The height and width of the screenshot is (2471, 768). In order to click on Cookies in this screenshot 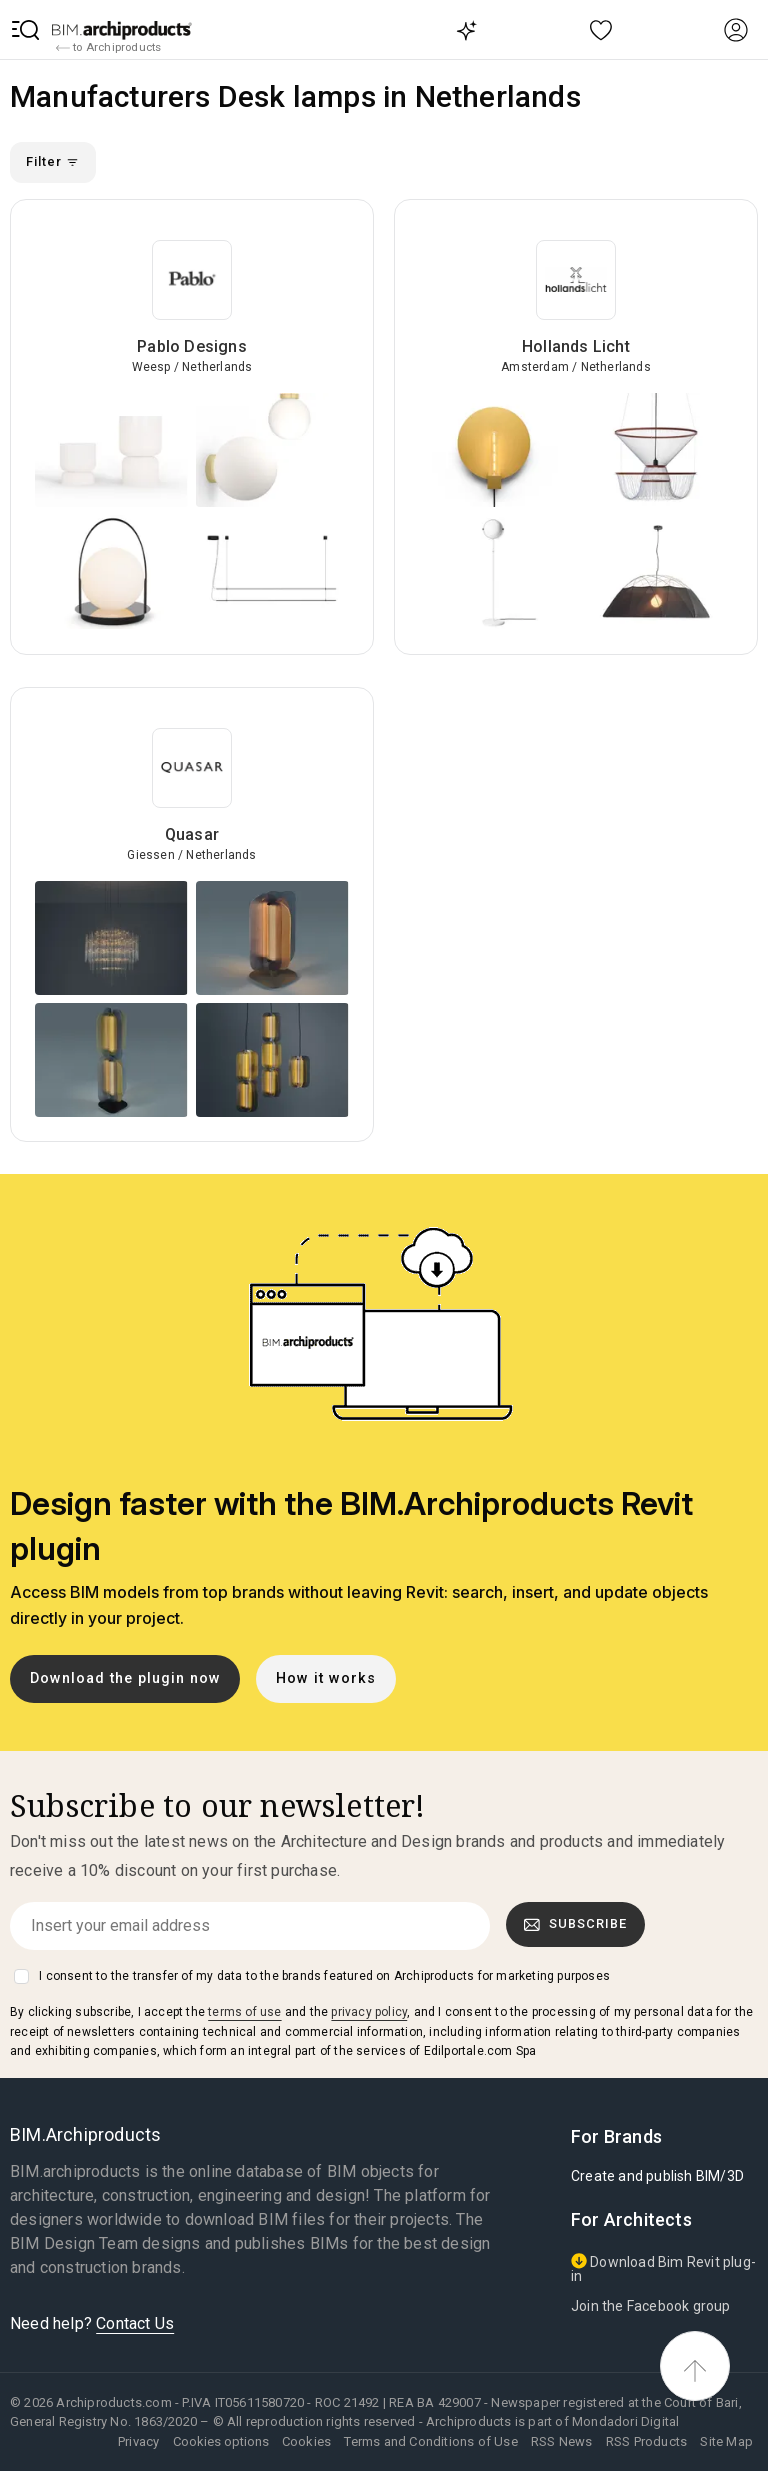, I will do `click(306, 2441)`.